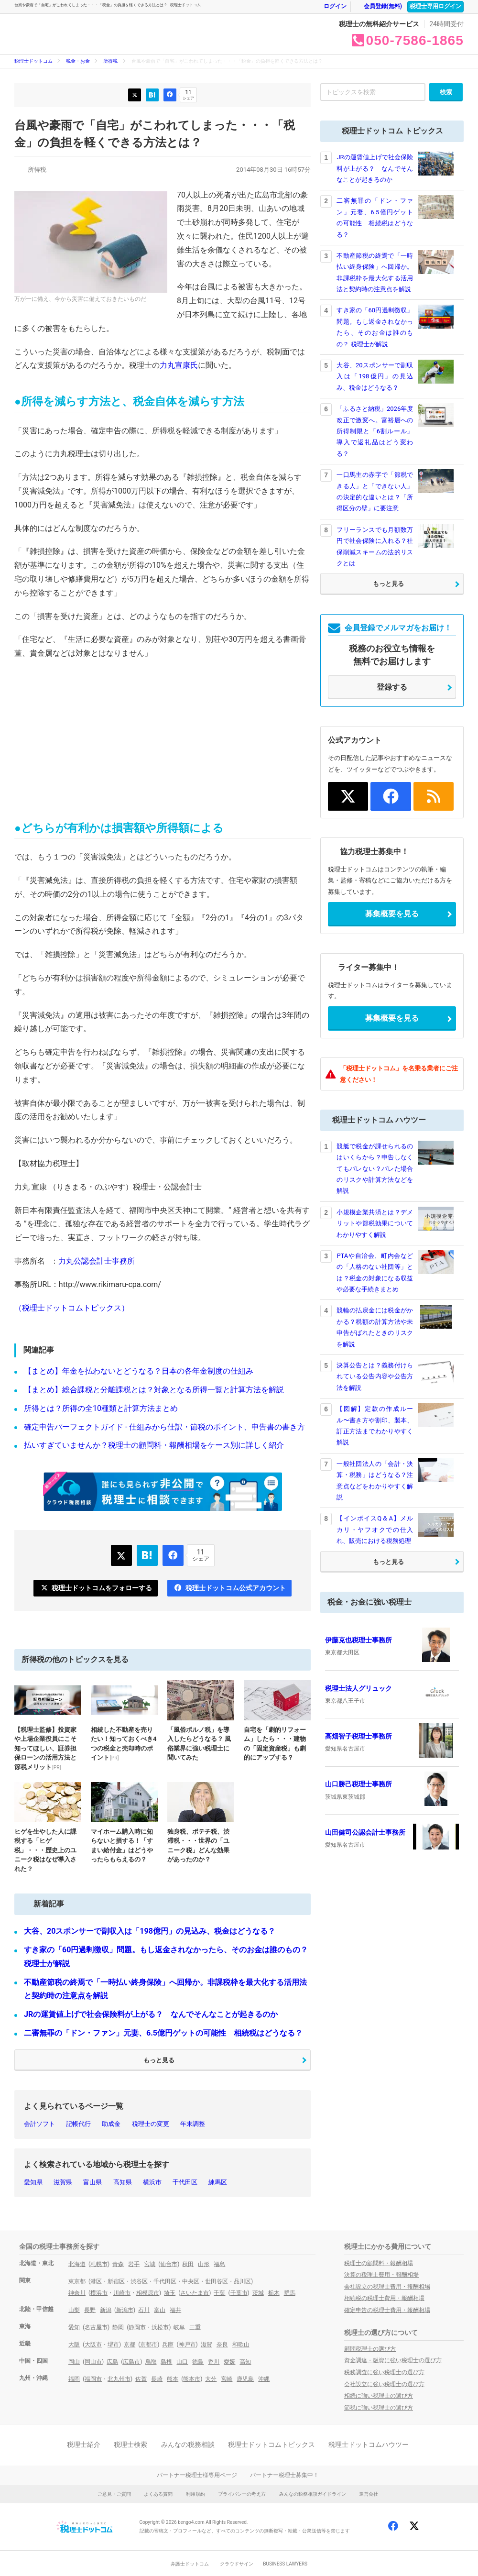 The image size is (478, 2576). Describe the element at coordinates (172, 2379) in the screenshot. I see `熊本` at that location.